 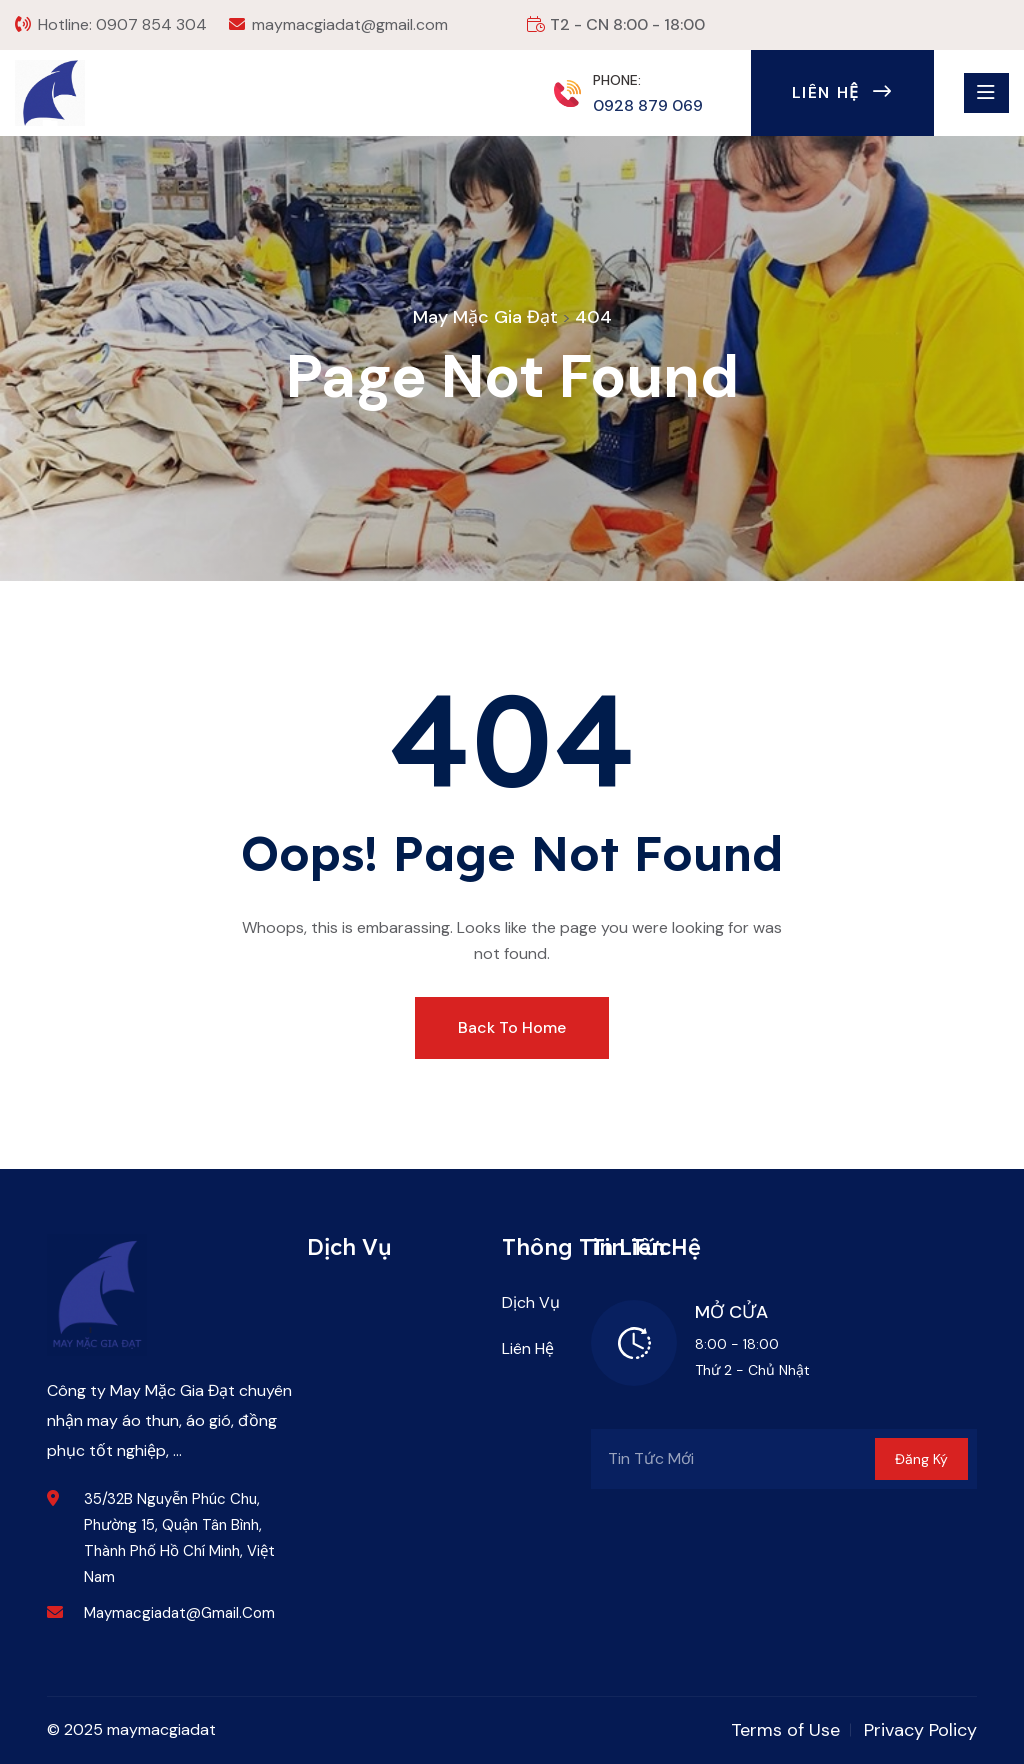 I want to click on 0928 879 069, so click(x=648, y=105).